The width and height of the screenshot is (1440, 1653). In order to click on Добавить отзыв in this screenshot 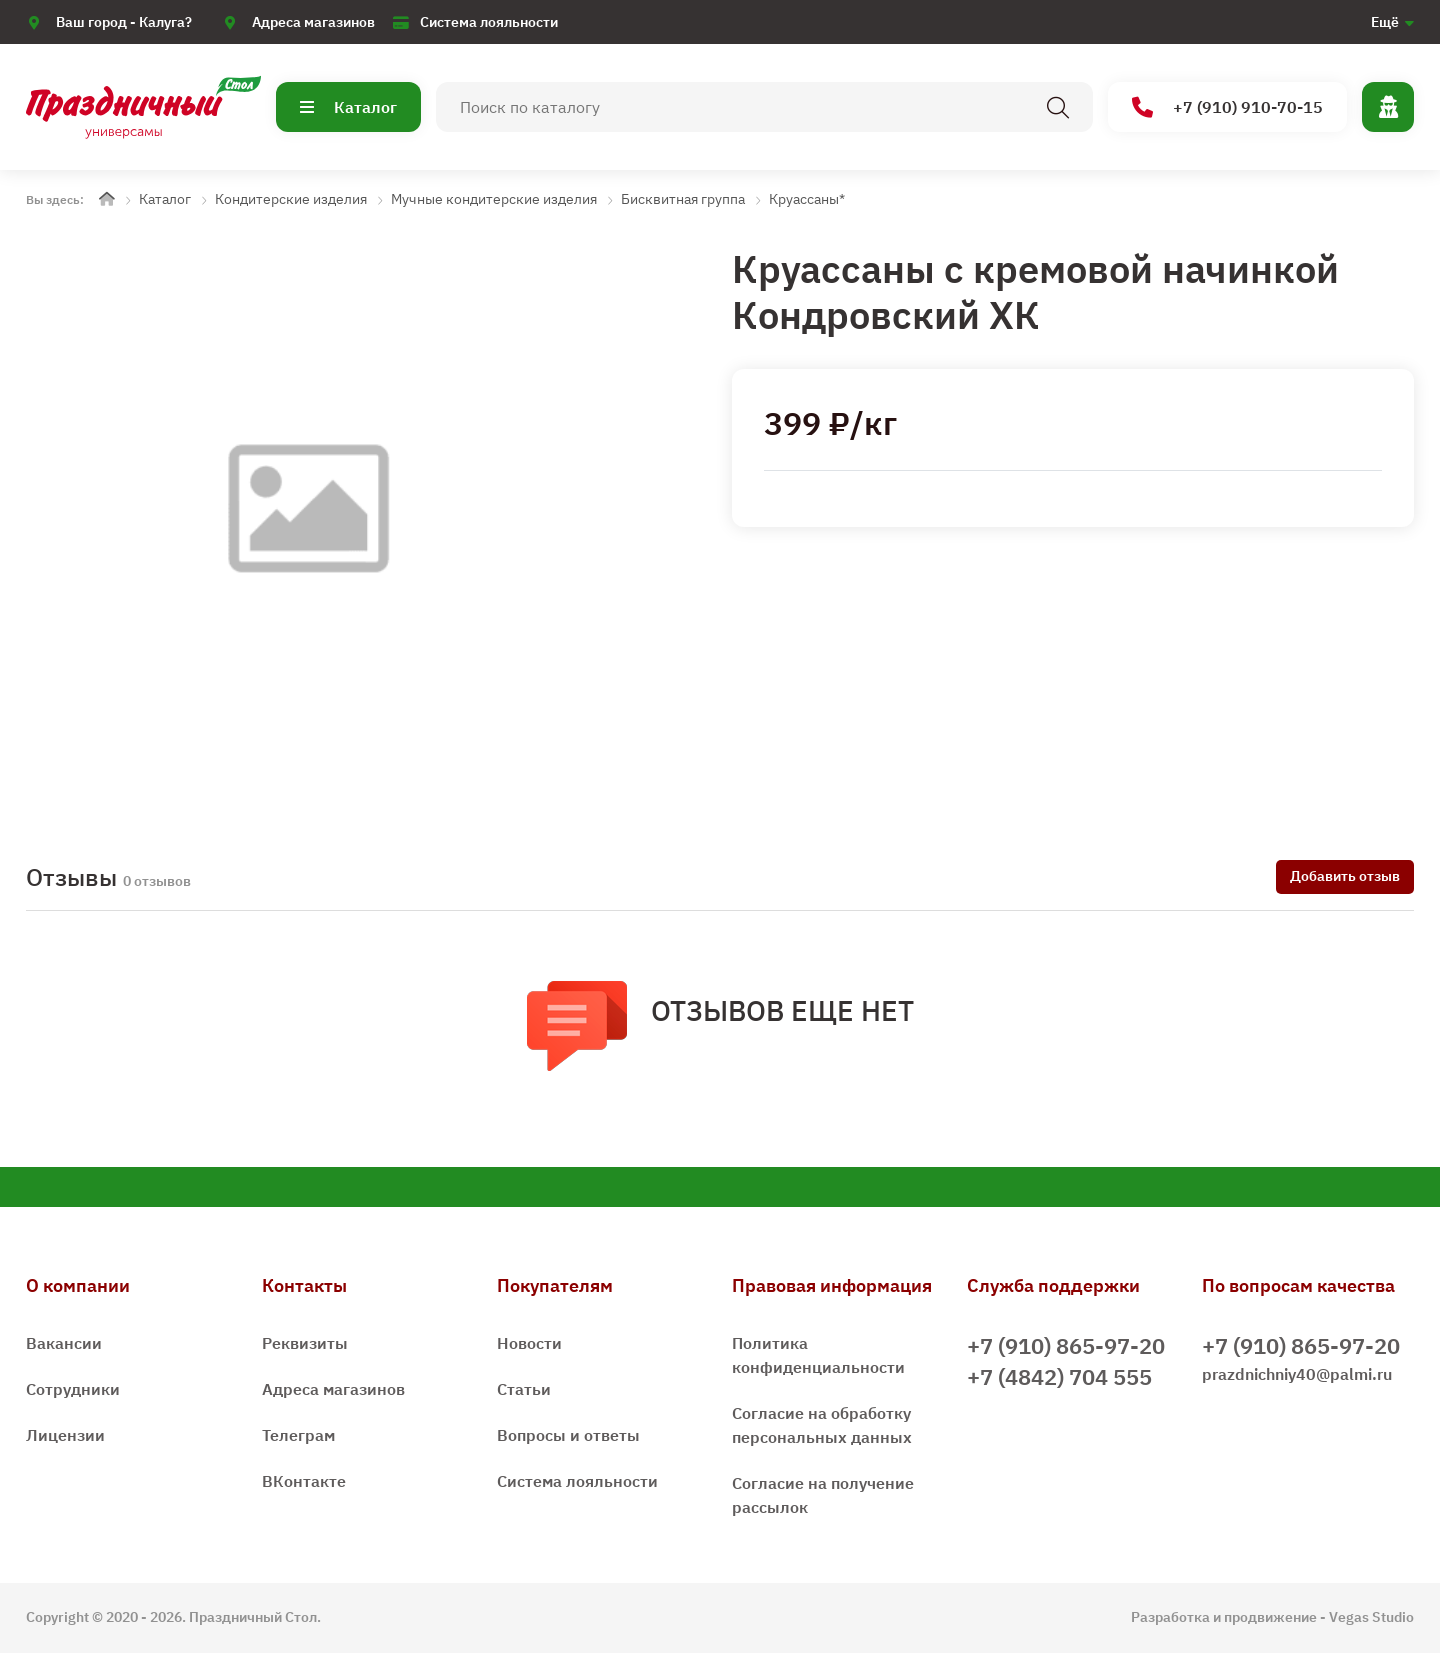, I will do `click(1345, 876)`.